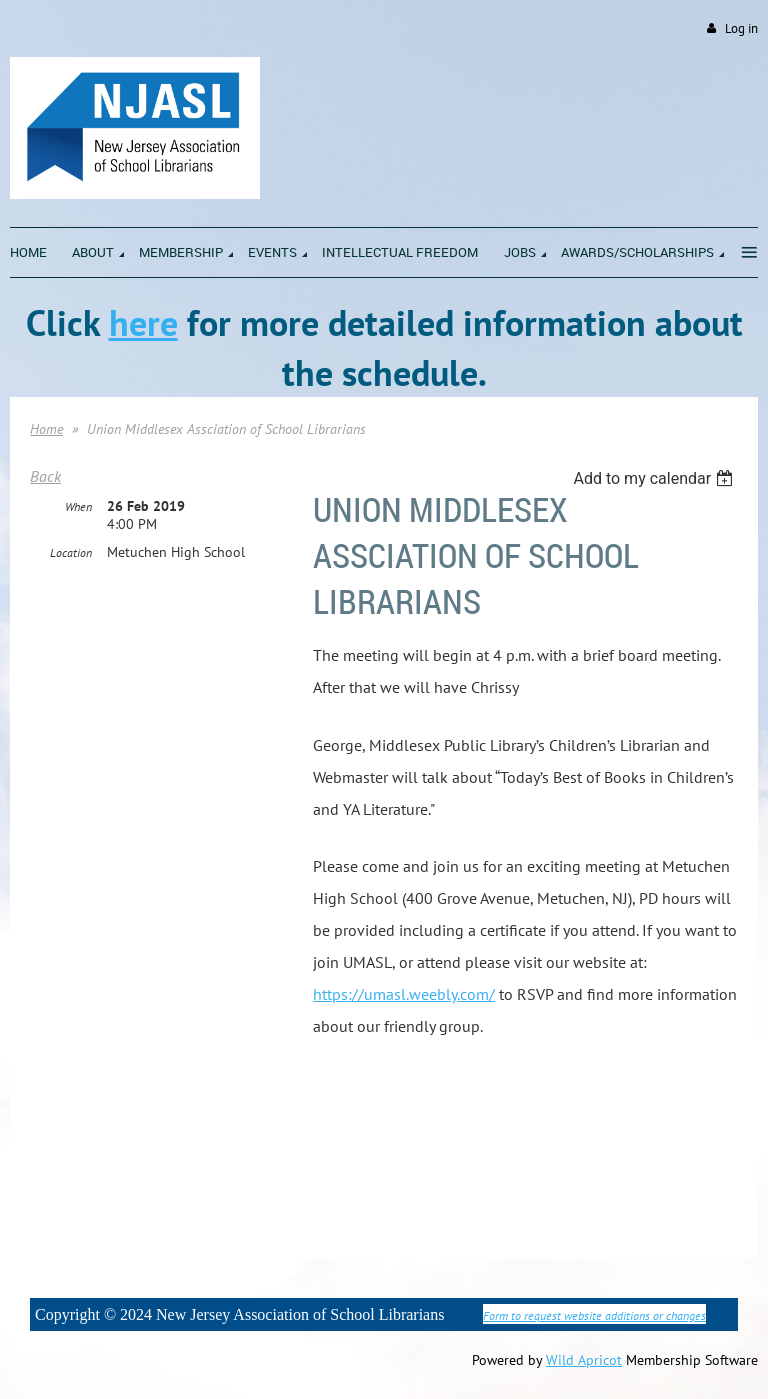 Image resolution: width=768 pixels, height=1399 pixels. Describe the element at coordinates (404, 994) in the screenshot. I see `https://umasl.weebly.com/` at that location.